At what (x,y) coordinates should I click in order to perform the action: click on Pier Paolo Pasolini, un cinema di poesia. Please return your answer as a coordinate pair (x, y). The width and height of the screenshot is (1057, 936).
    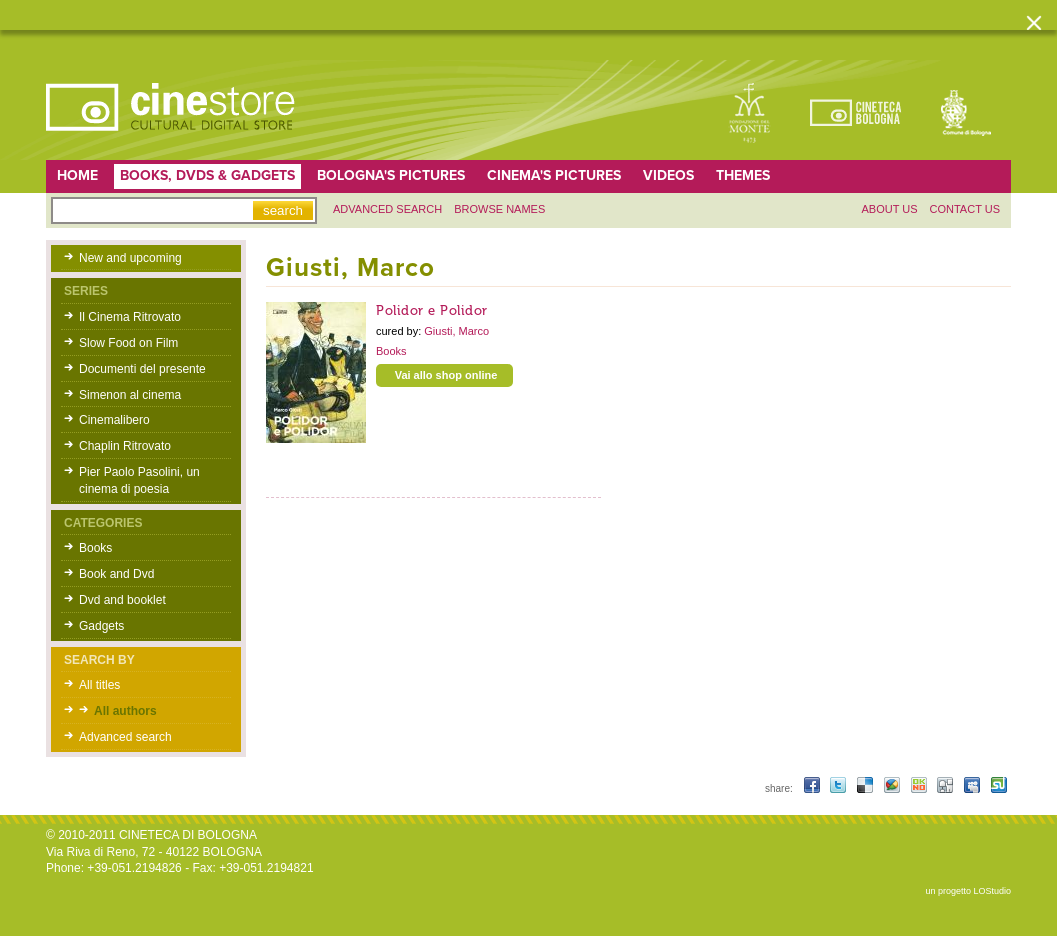
    Looking at the image, I should click on (139, 480).